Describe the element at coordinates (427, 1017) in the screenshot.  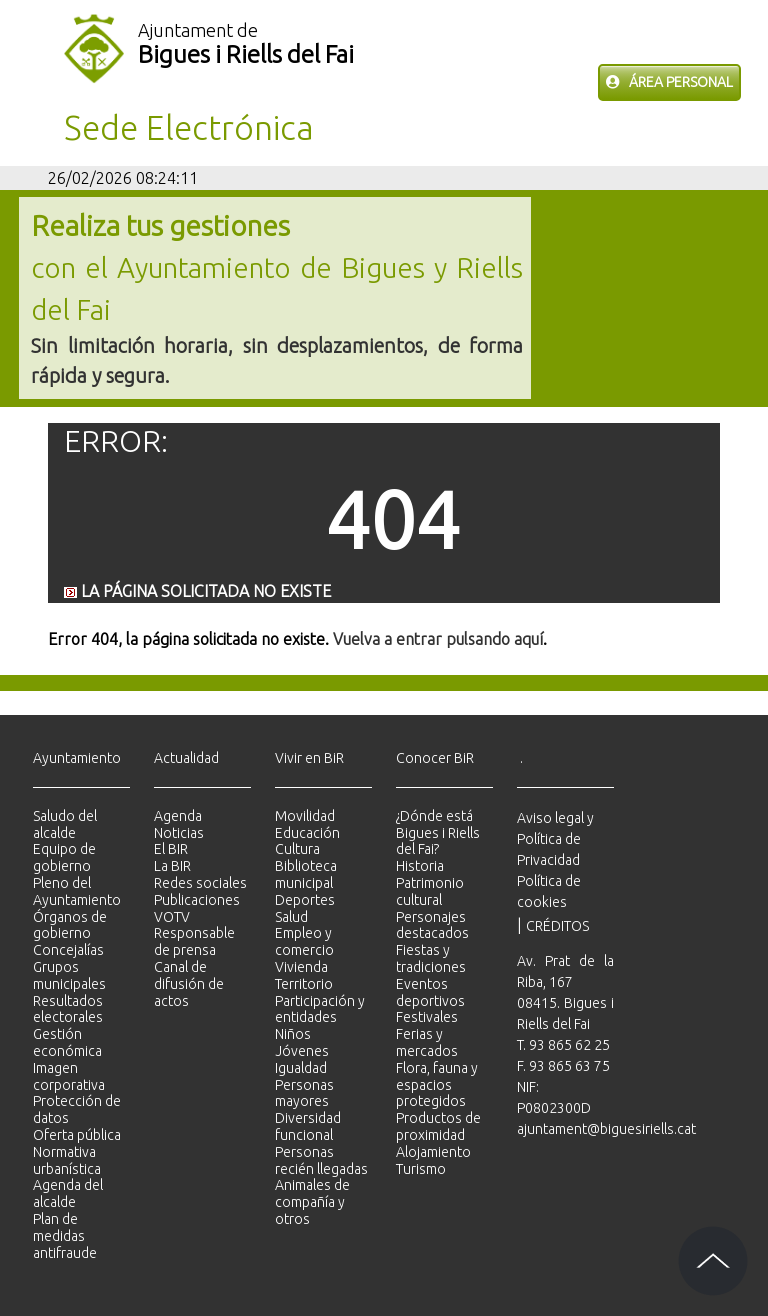
I see `Festivales` at that location.